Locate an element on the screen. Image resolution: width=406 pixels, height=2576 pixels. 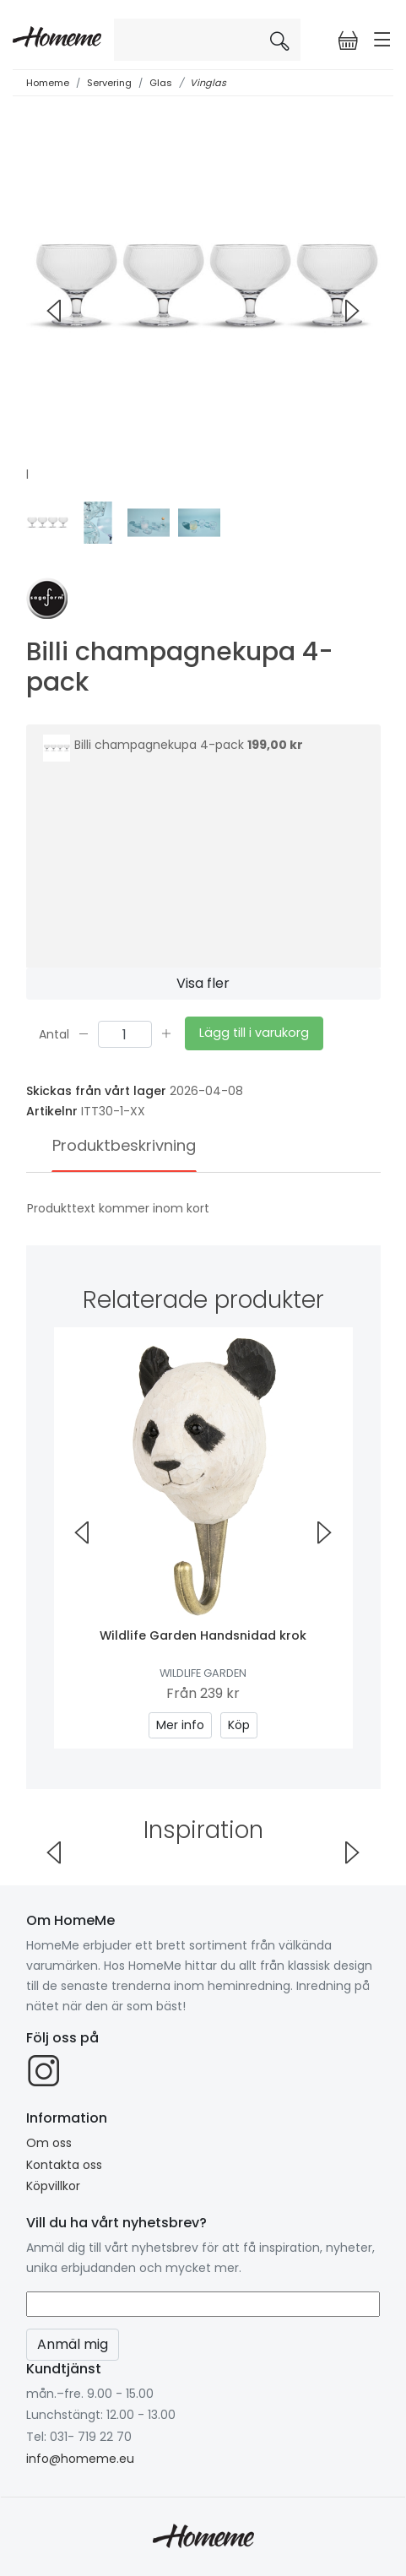
Wildlife Garden is located at coordinates (203, 1673).